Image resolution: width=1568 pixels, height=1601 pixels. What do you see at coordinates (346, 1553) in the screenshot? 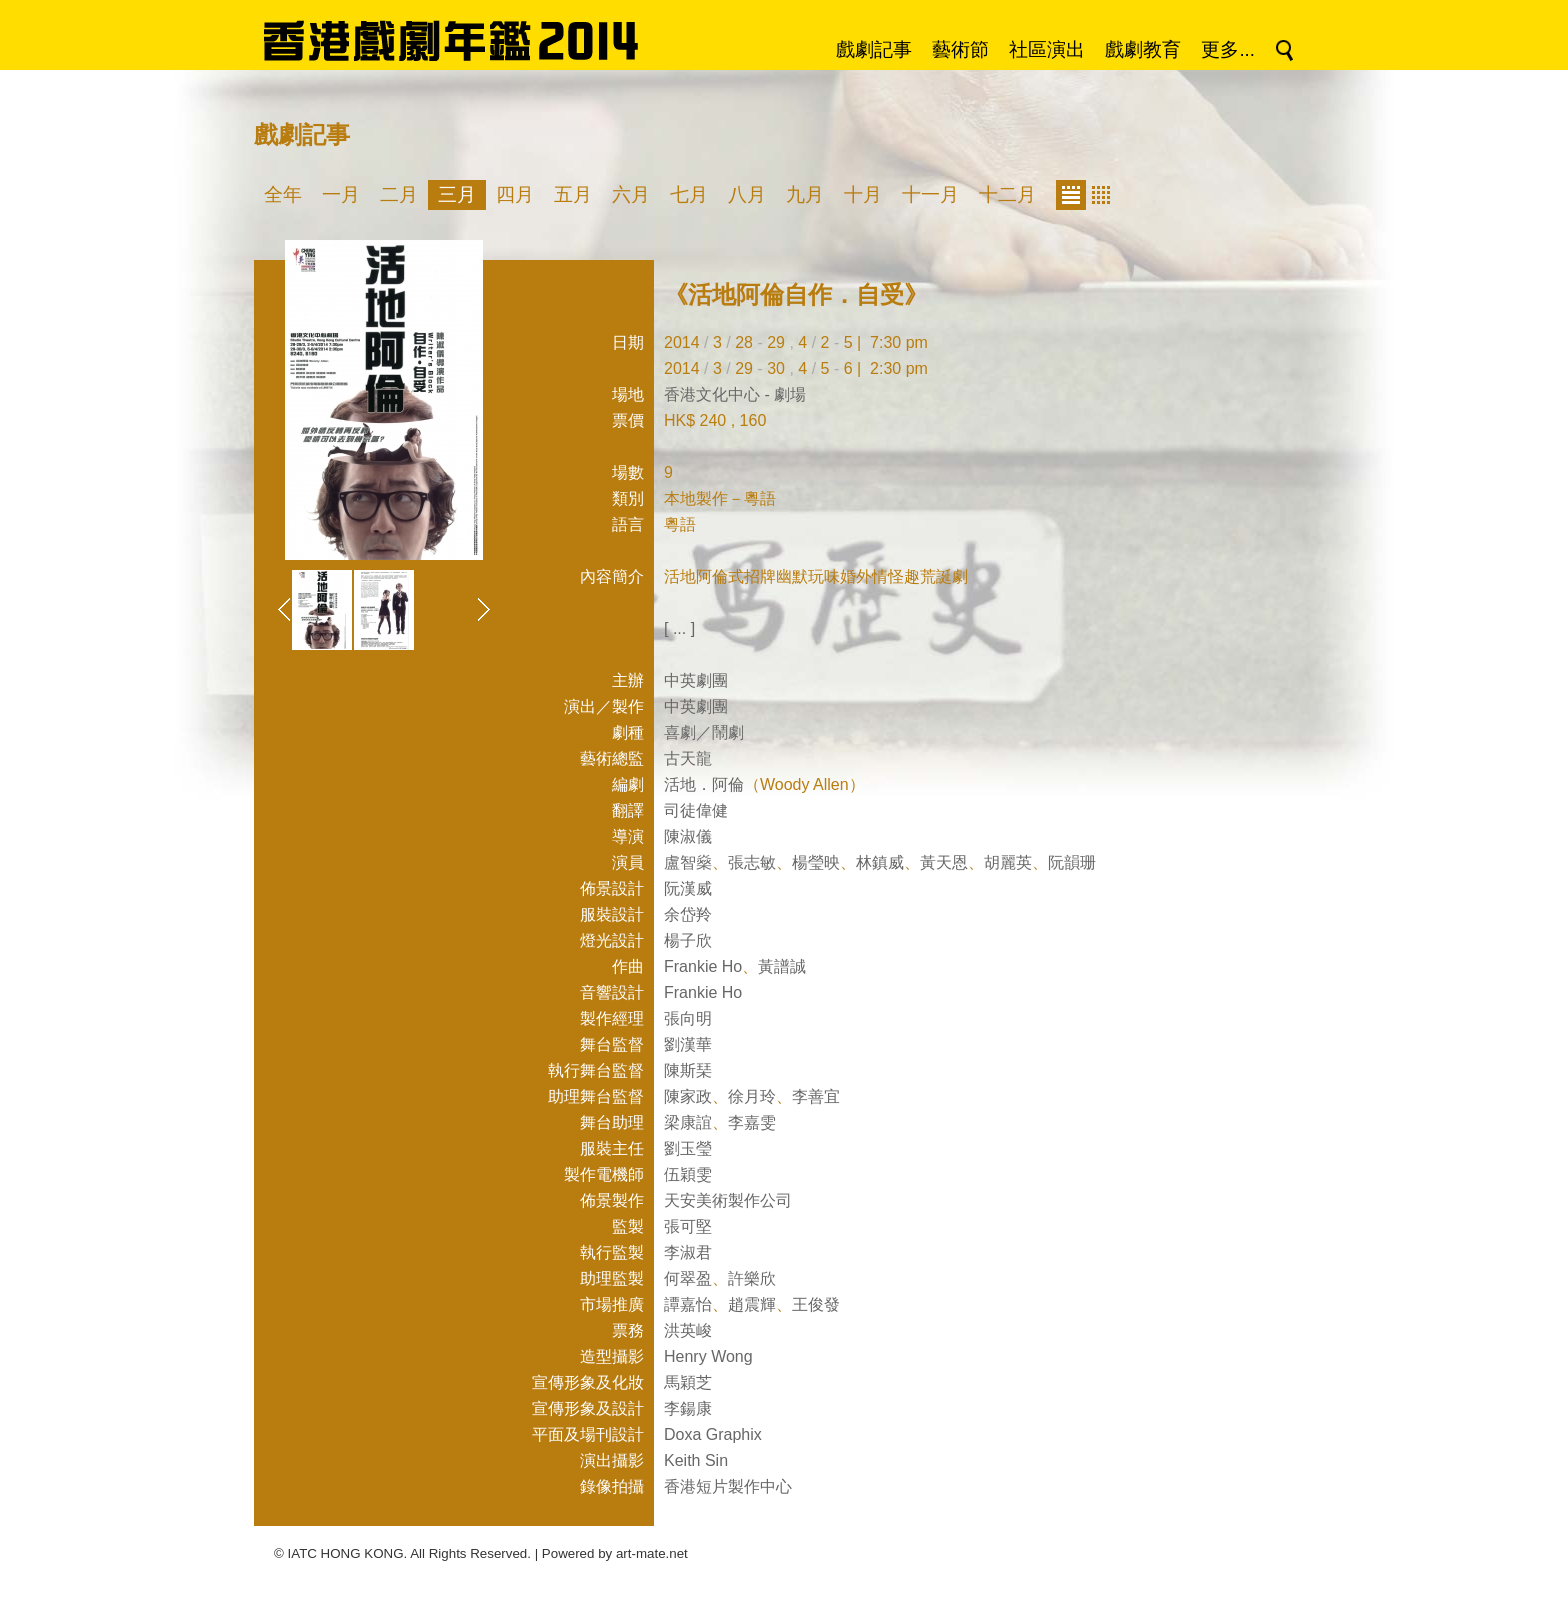
I see `IATC HONG KONG` at bounding box center [346, 1553].